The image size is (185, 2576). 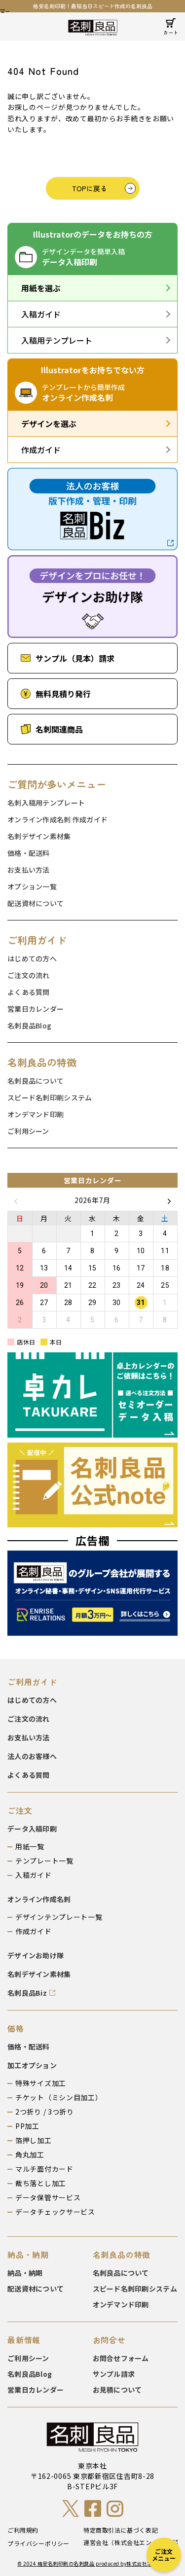 I want to click on 名刺良品Blog, so click(x=29, y=1025).